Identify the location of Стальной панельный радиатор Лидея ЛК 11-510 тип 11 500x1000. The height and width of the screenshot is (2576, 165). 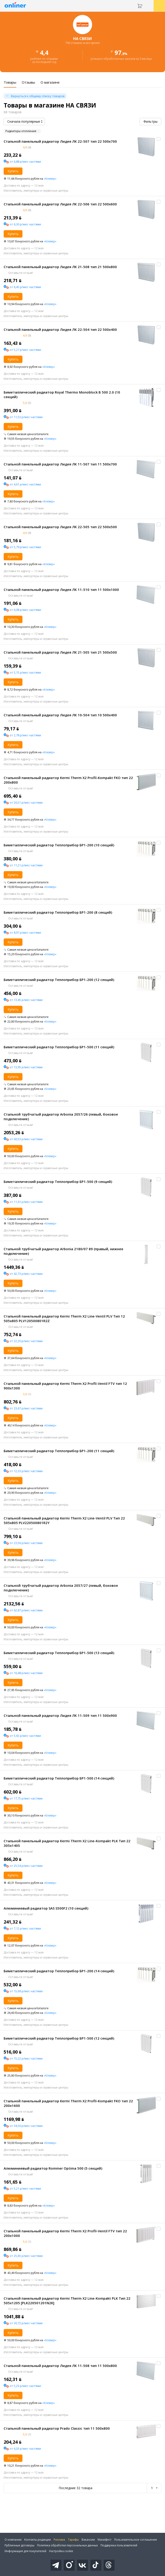
(61, 589).